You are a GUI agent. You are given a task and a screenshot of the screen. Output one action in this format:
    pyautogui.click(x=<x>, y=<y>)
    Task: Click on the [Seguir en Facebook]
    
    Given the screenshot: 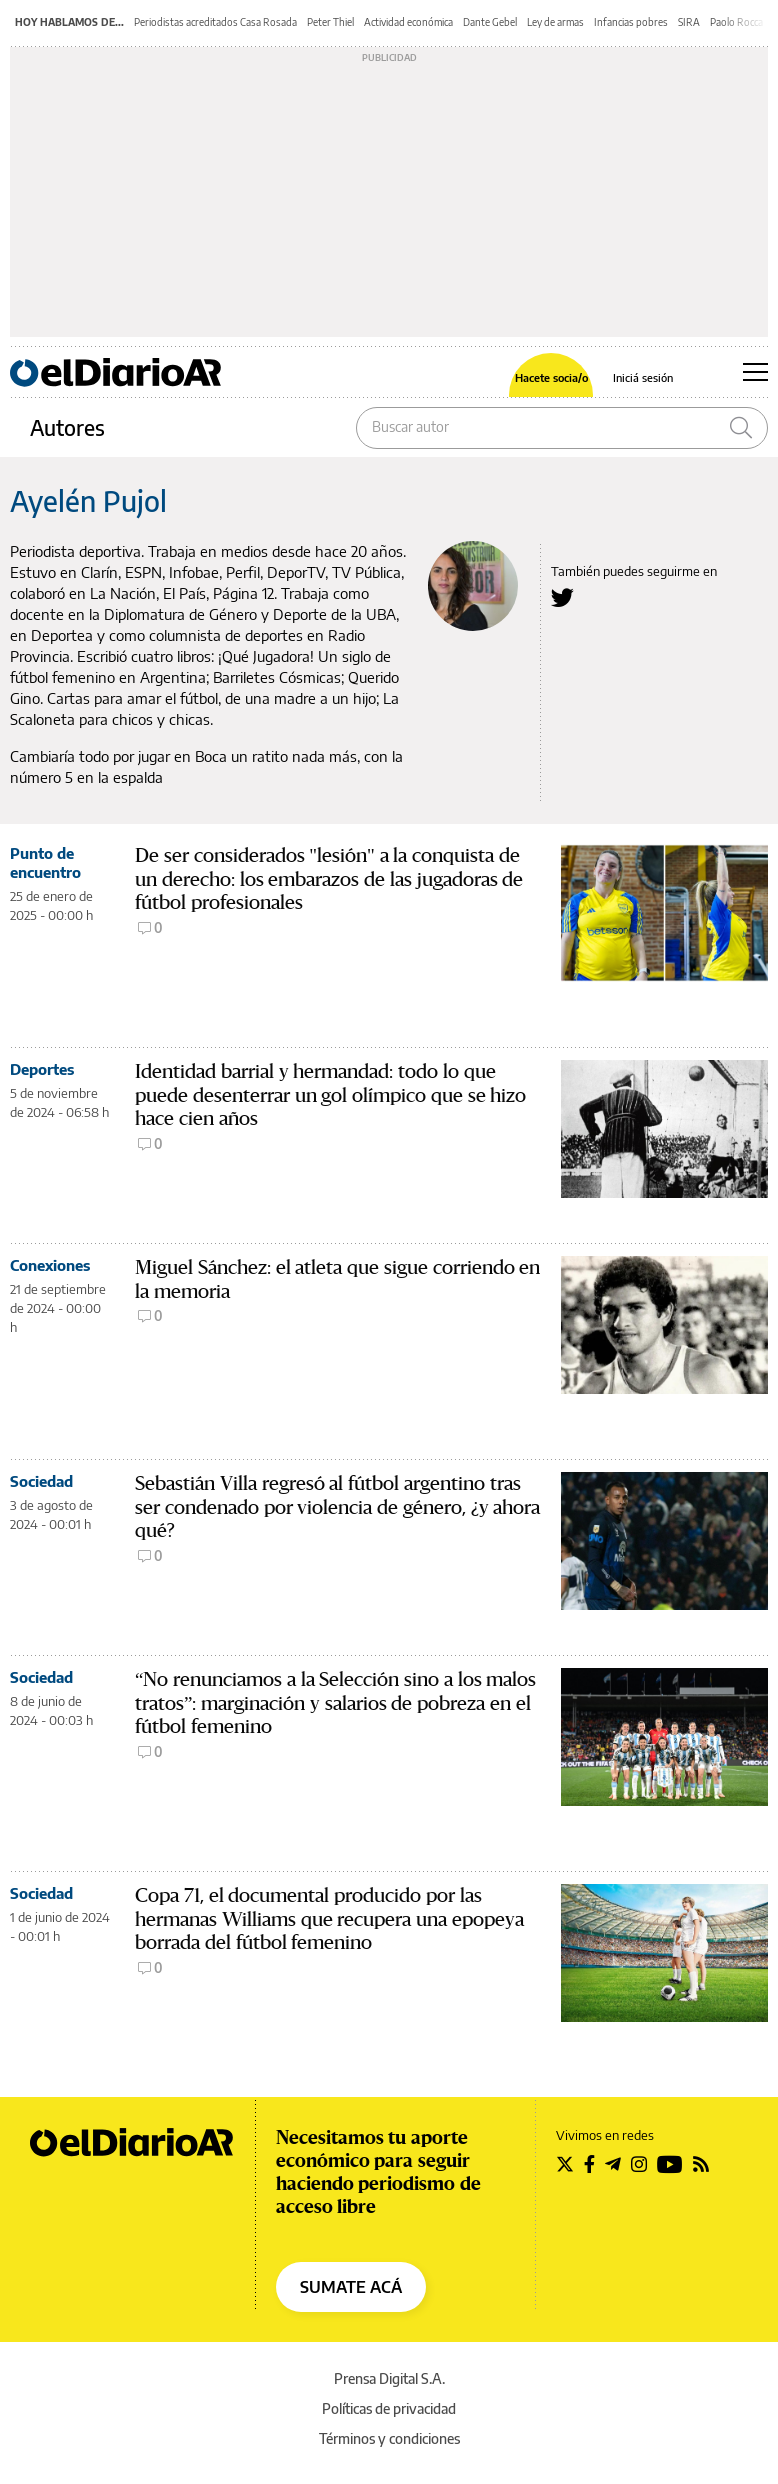 What is the action you would take?
    pyautogui.click(x=589, y=2164)
    